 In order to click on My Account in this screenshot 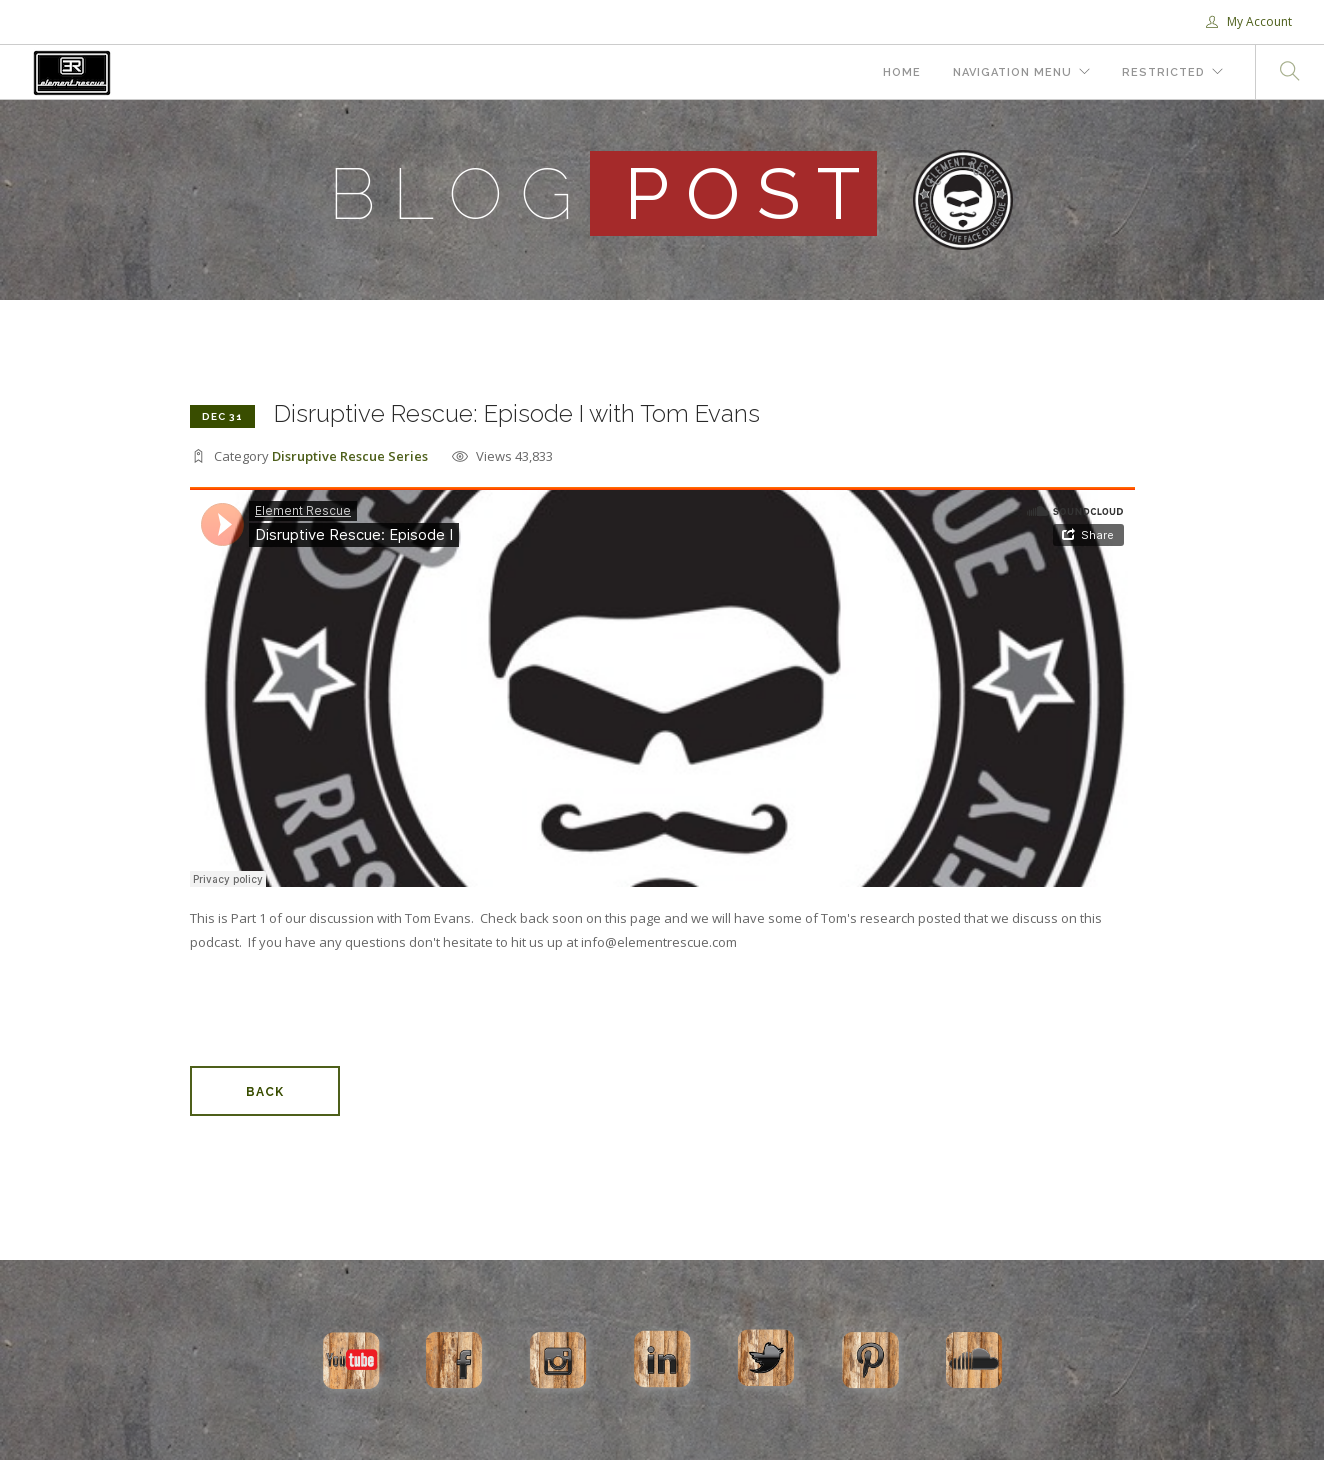, I will do `click(1249, 21)`.